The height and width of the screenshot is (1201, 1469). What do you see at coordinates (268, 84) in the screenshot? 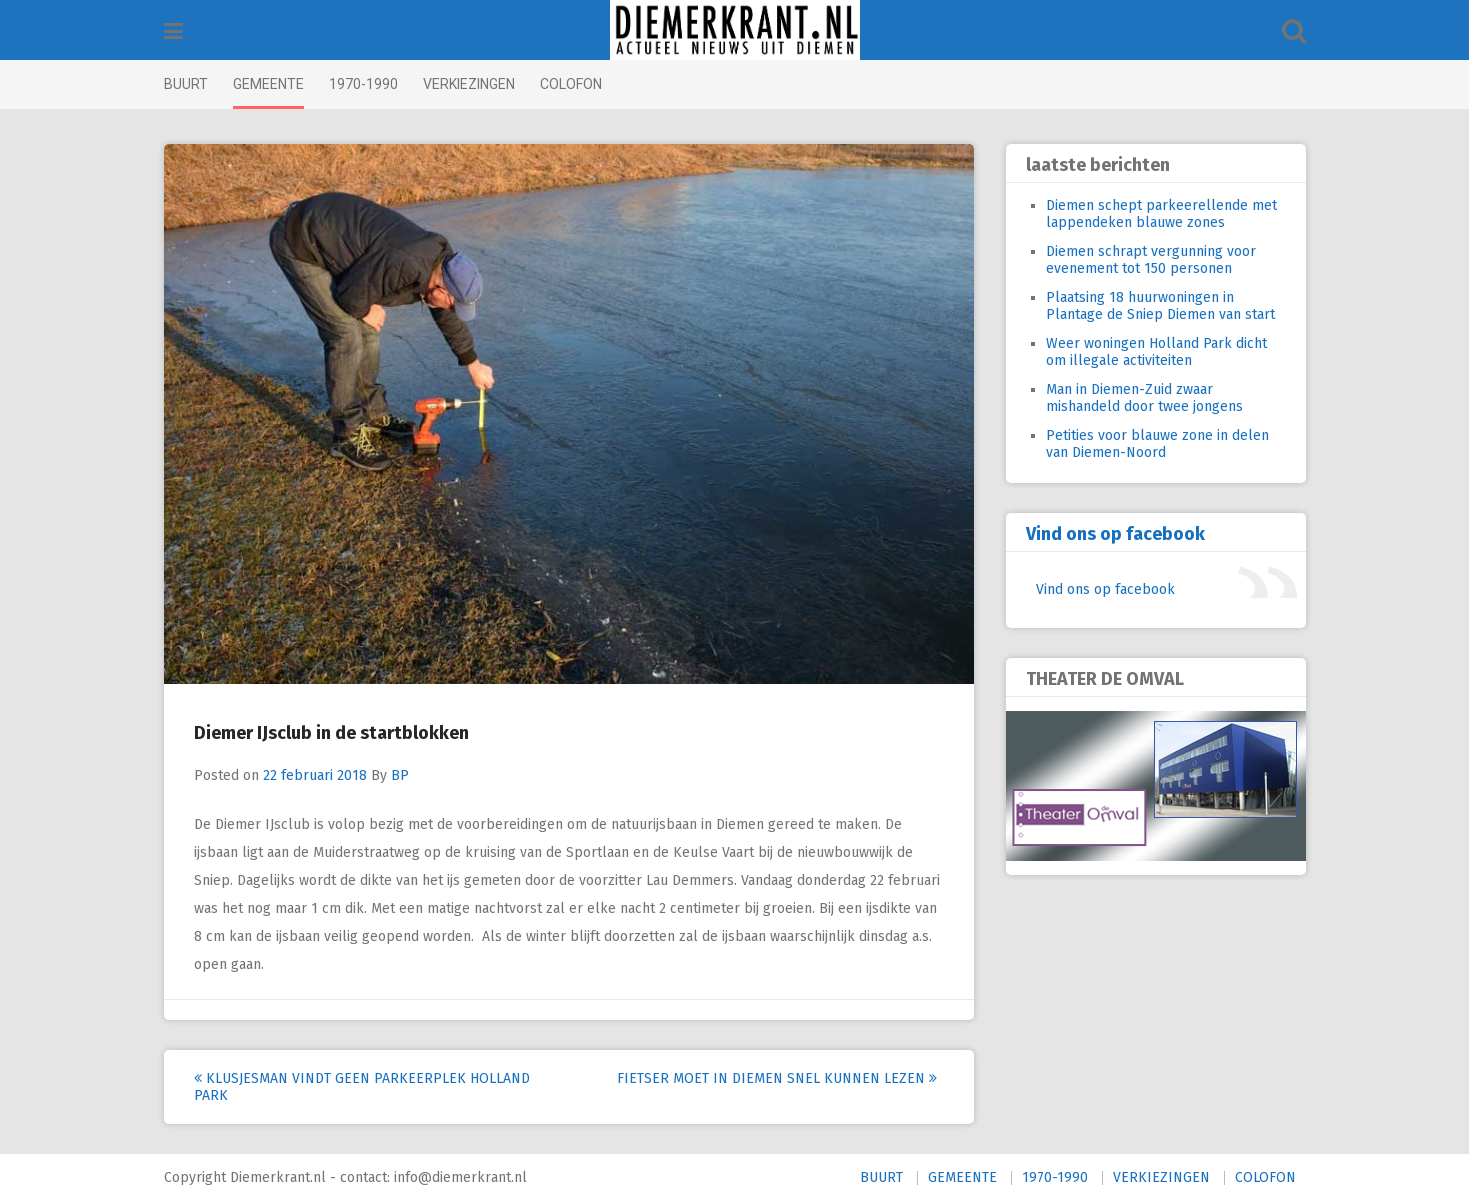
I see `GEMEENTE` at bounding box center [268, 84].